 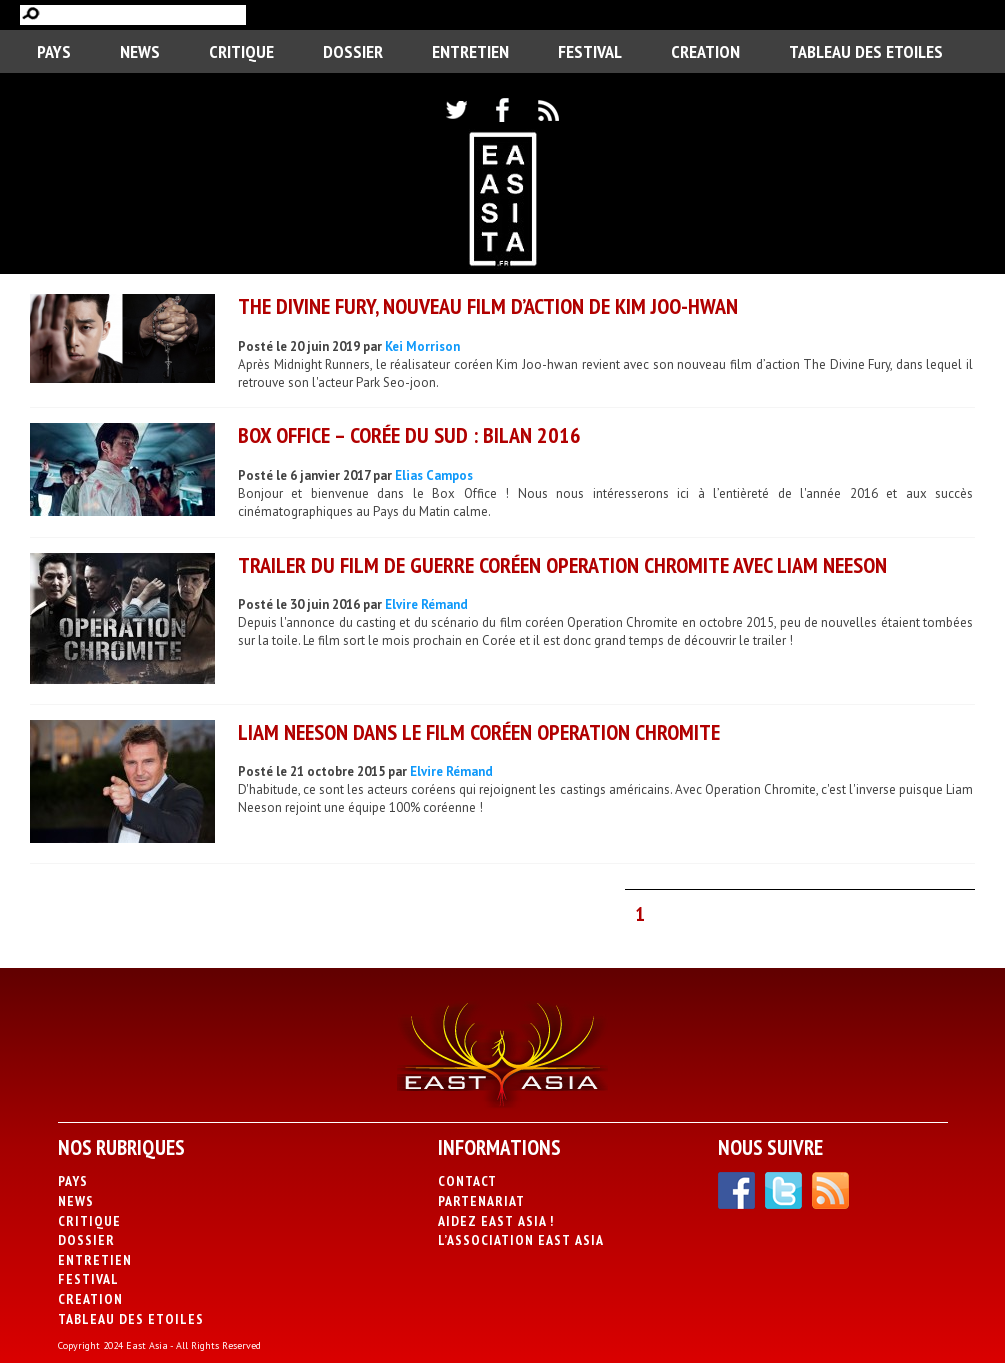 I want to click on CREATION, so click(x=705, y=51).